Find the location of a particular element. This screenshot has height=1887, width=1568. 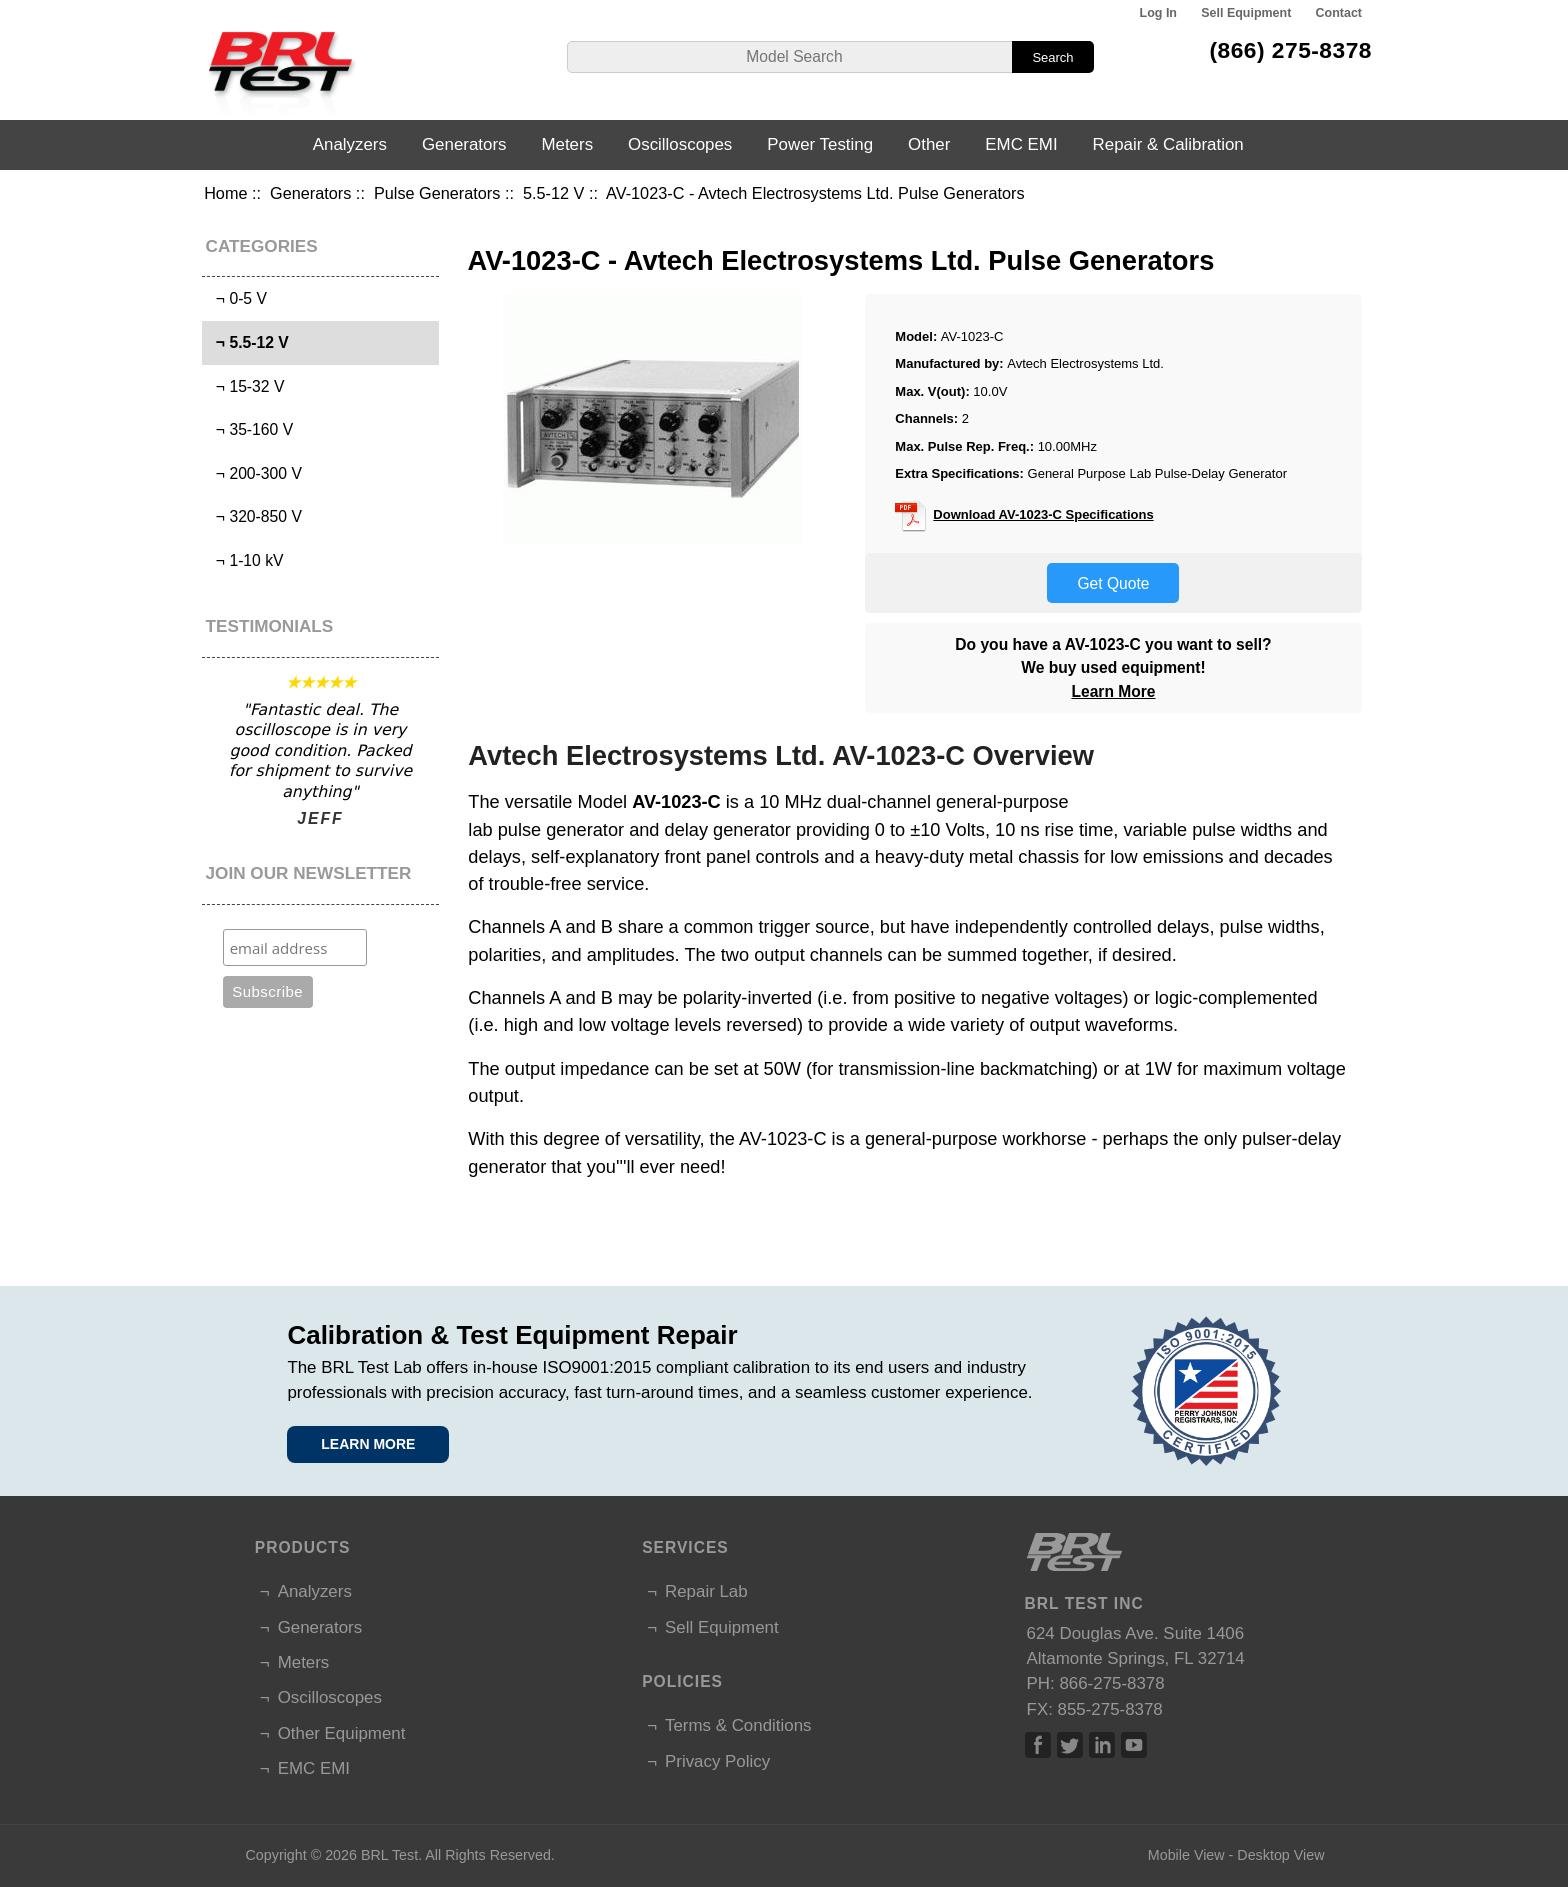

Desktop View is located at coordinates (1280, 1855).